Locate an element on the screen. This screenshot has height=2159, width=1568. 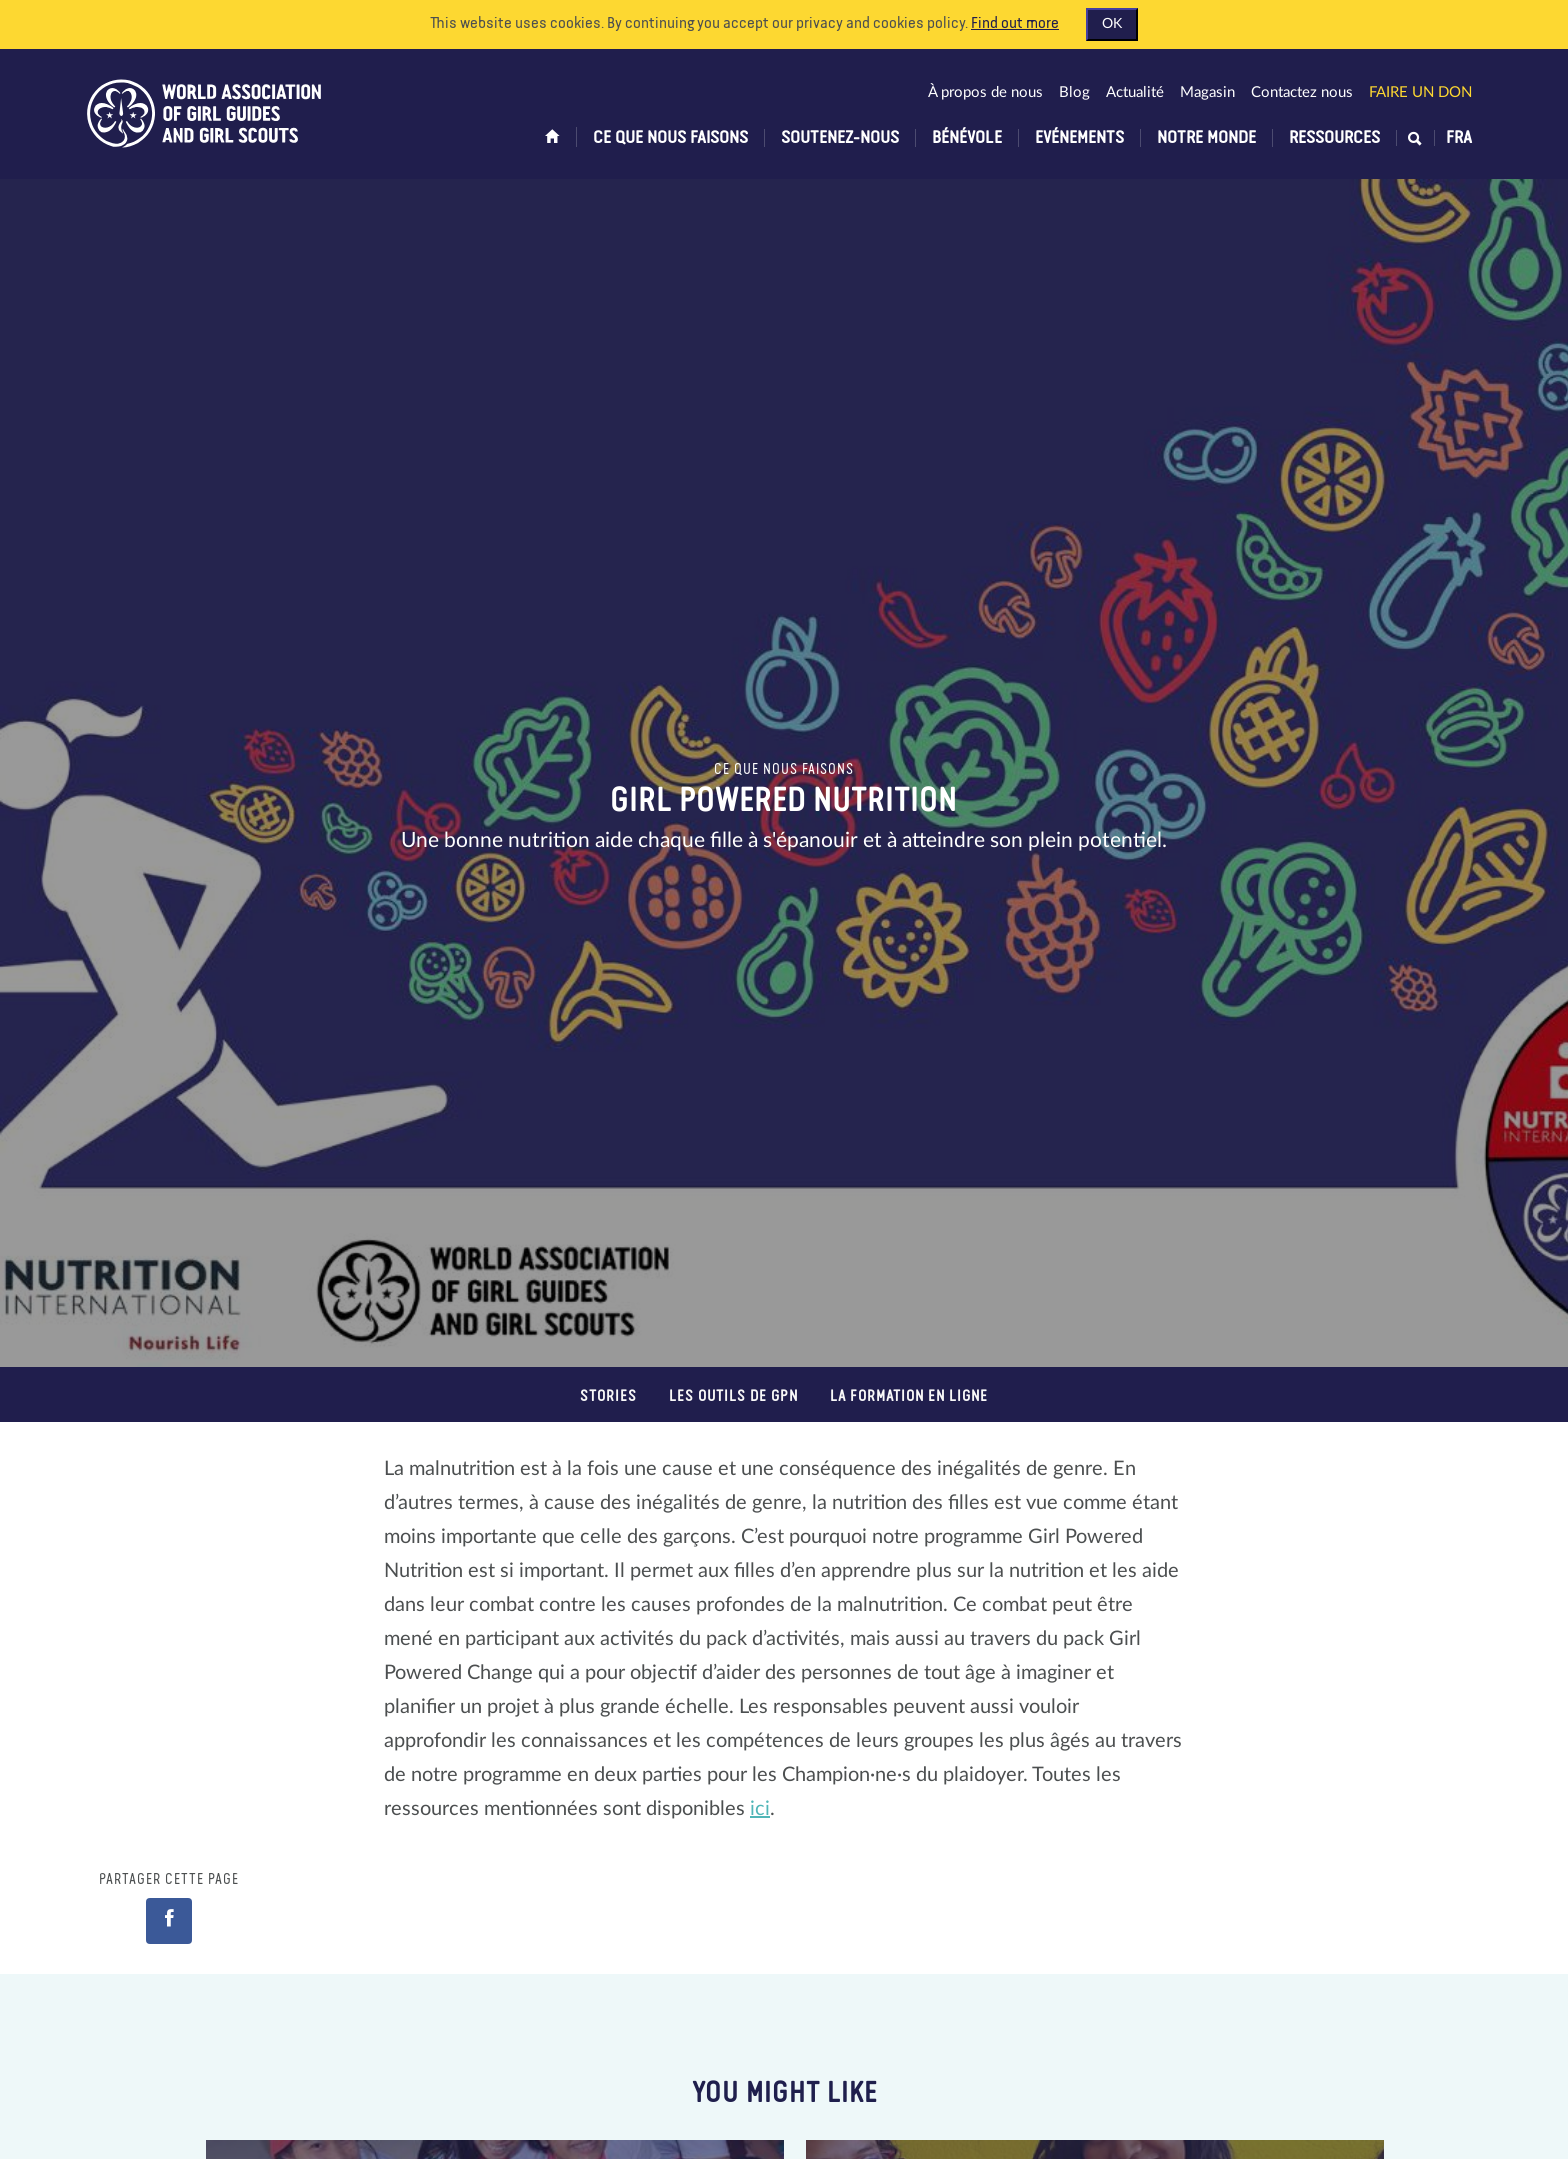
Blog is located at coordinates (1074, 92).